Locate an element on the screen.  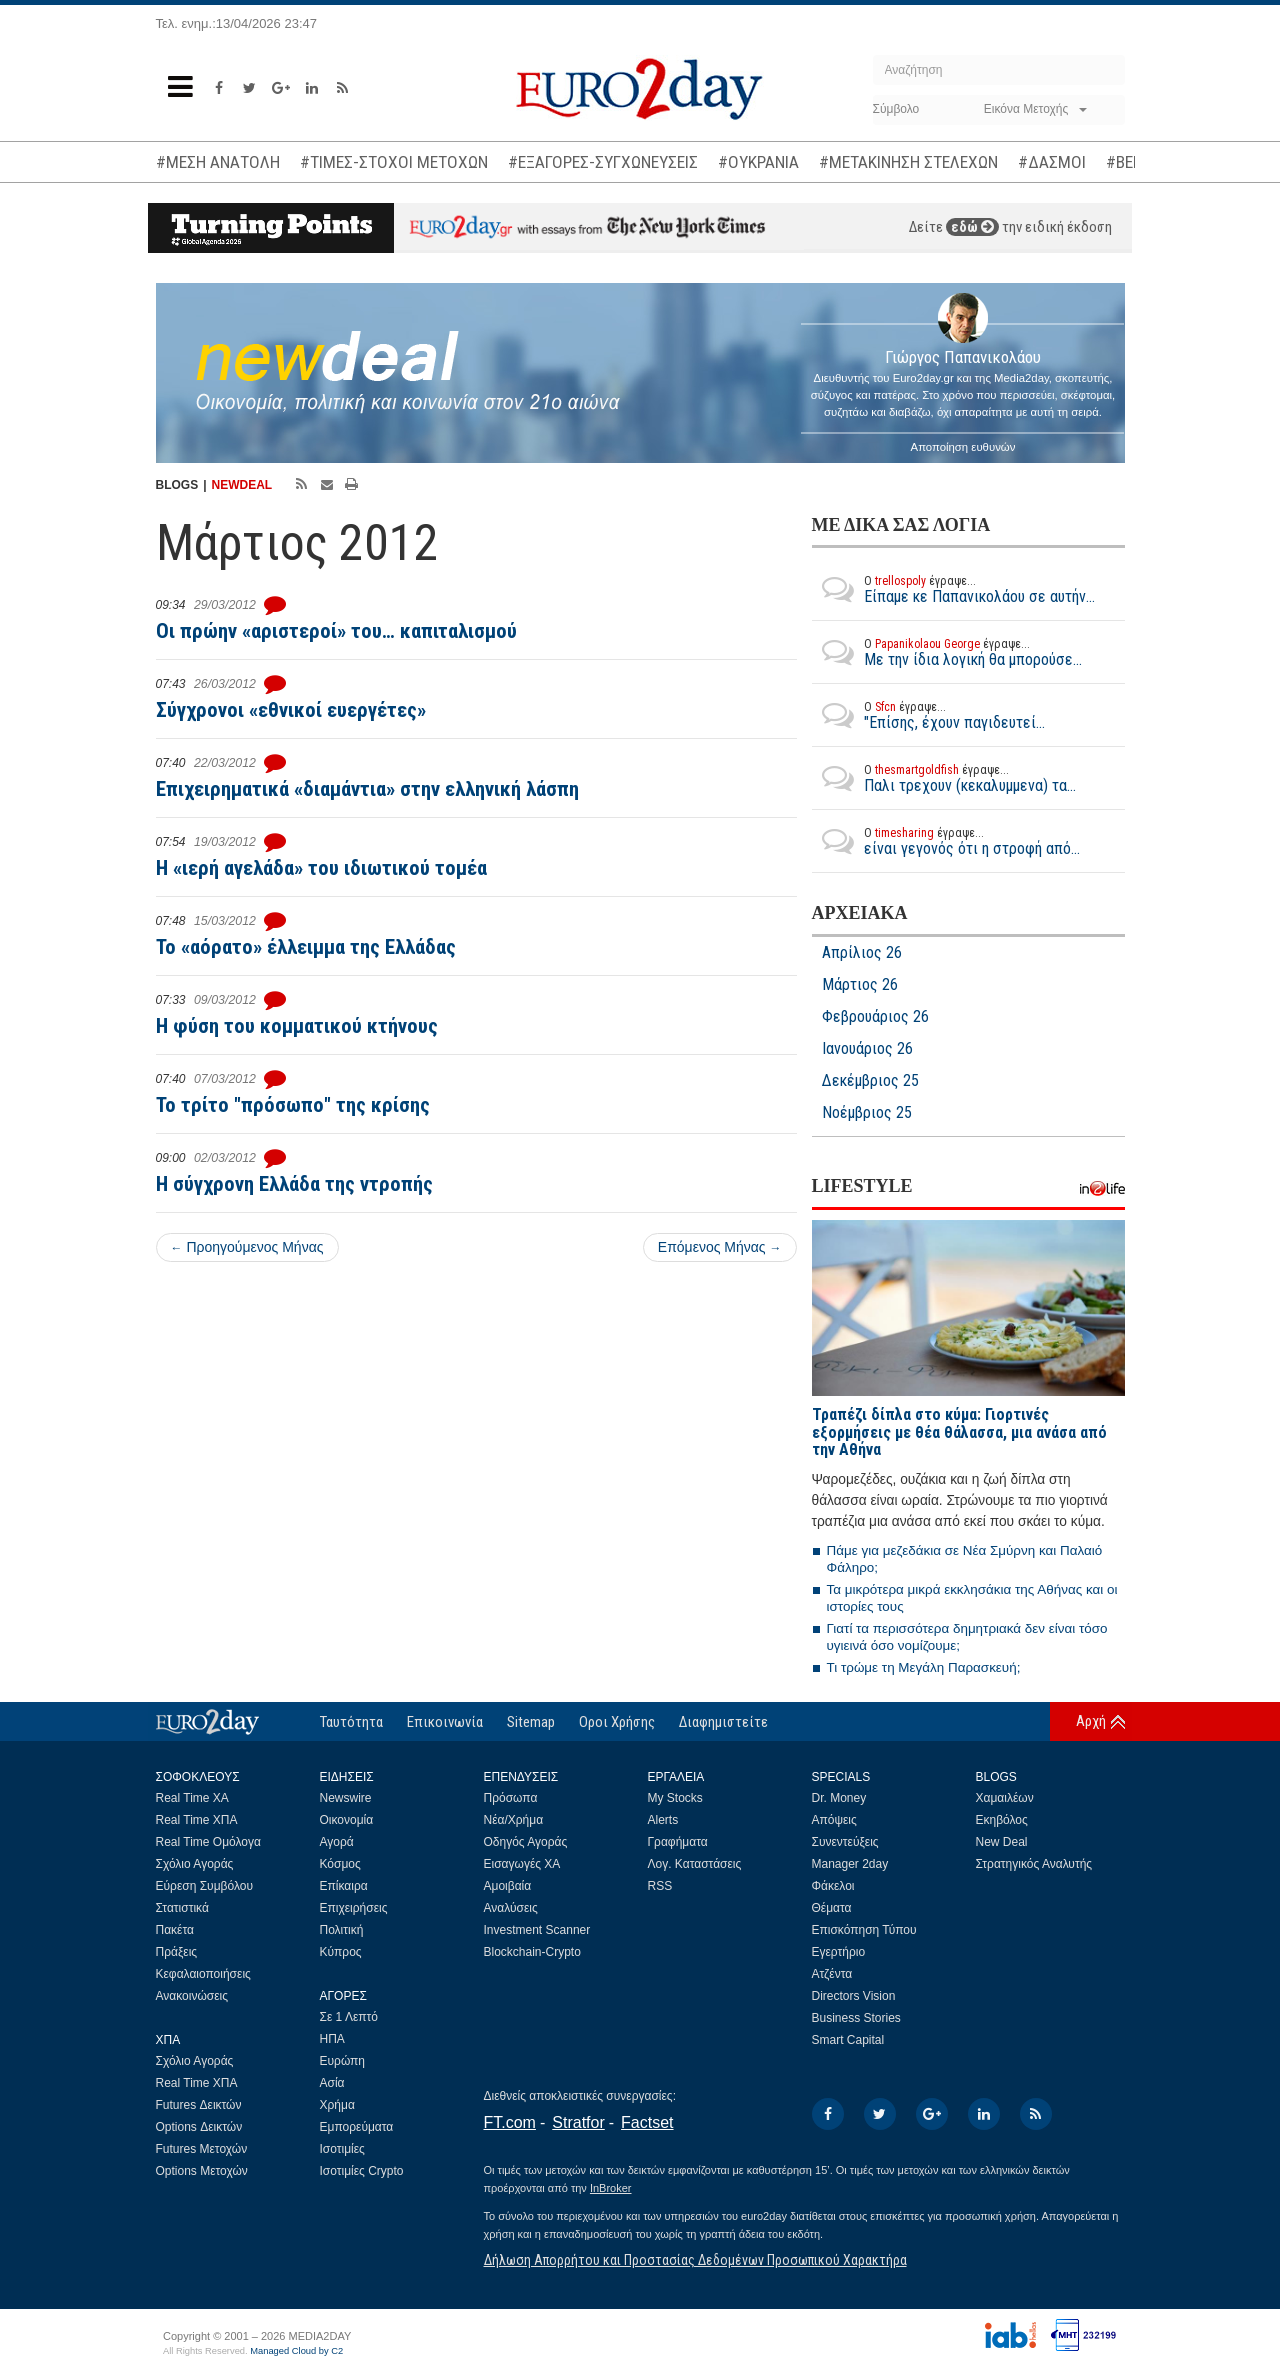
Newswire is located at coordinates (346, 1798).